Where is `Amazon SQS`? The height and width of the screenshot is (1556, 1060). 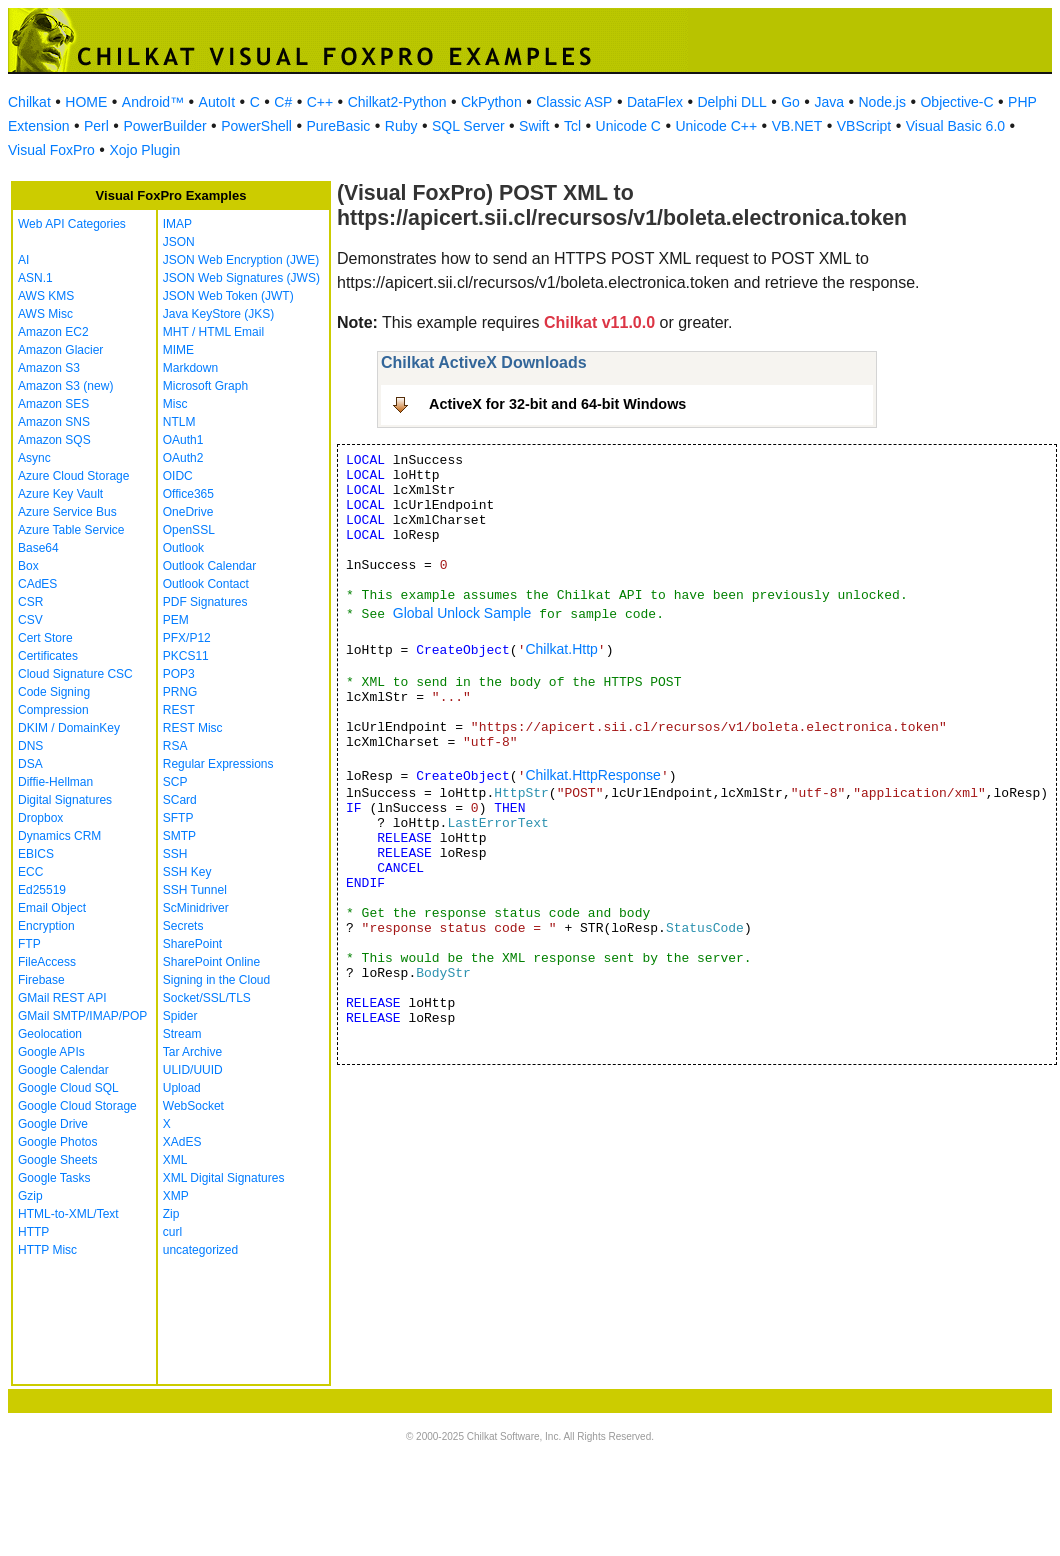 Amazon SQS is located at coordinates (54, 440).